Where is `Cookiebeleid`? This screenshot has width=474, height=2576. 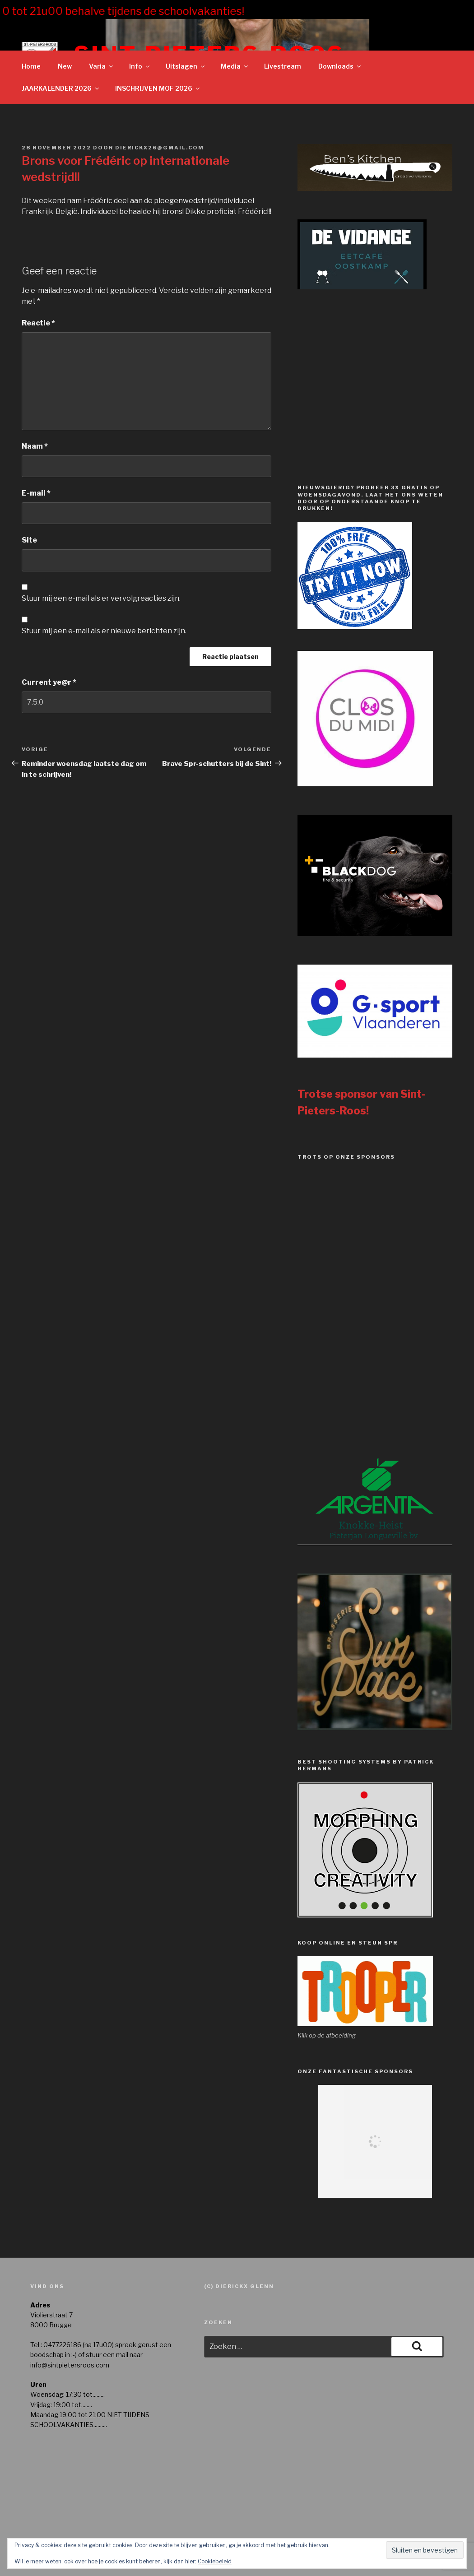 Cookiebeleid is located at coordinates (215, 2561).